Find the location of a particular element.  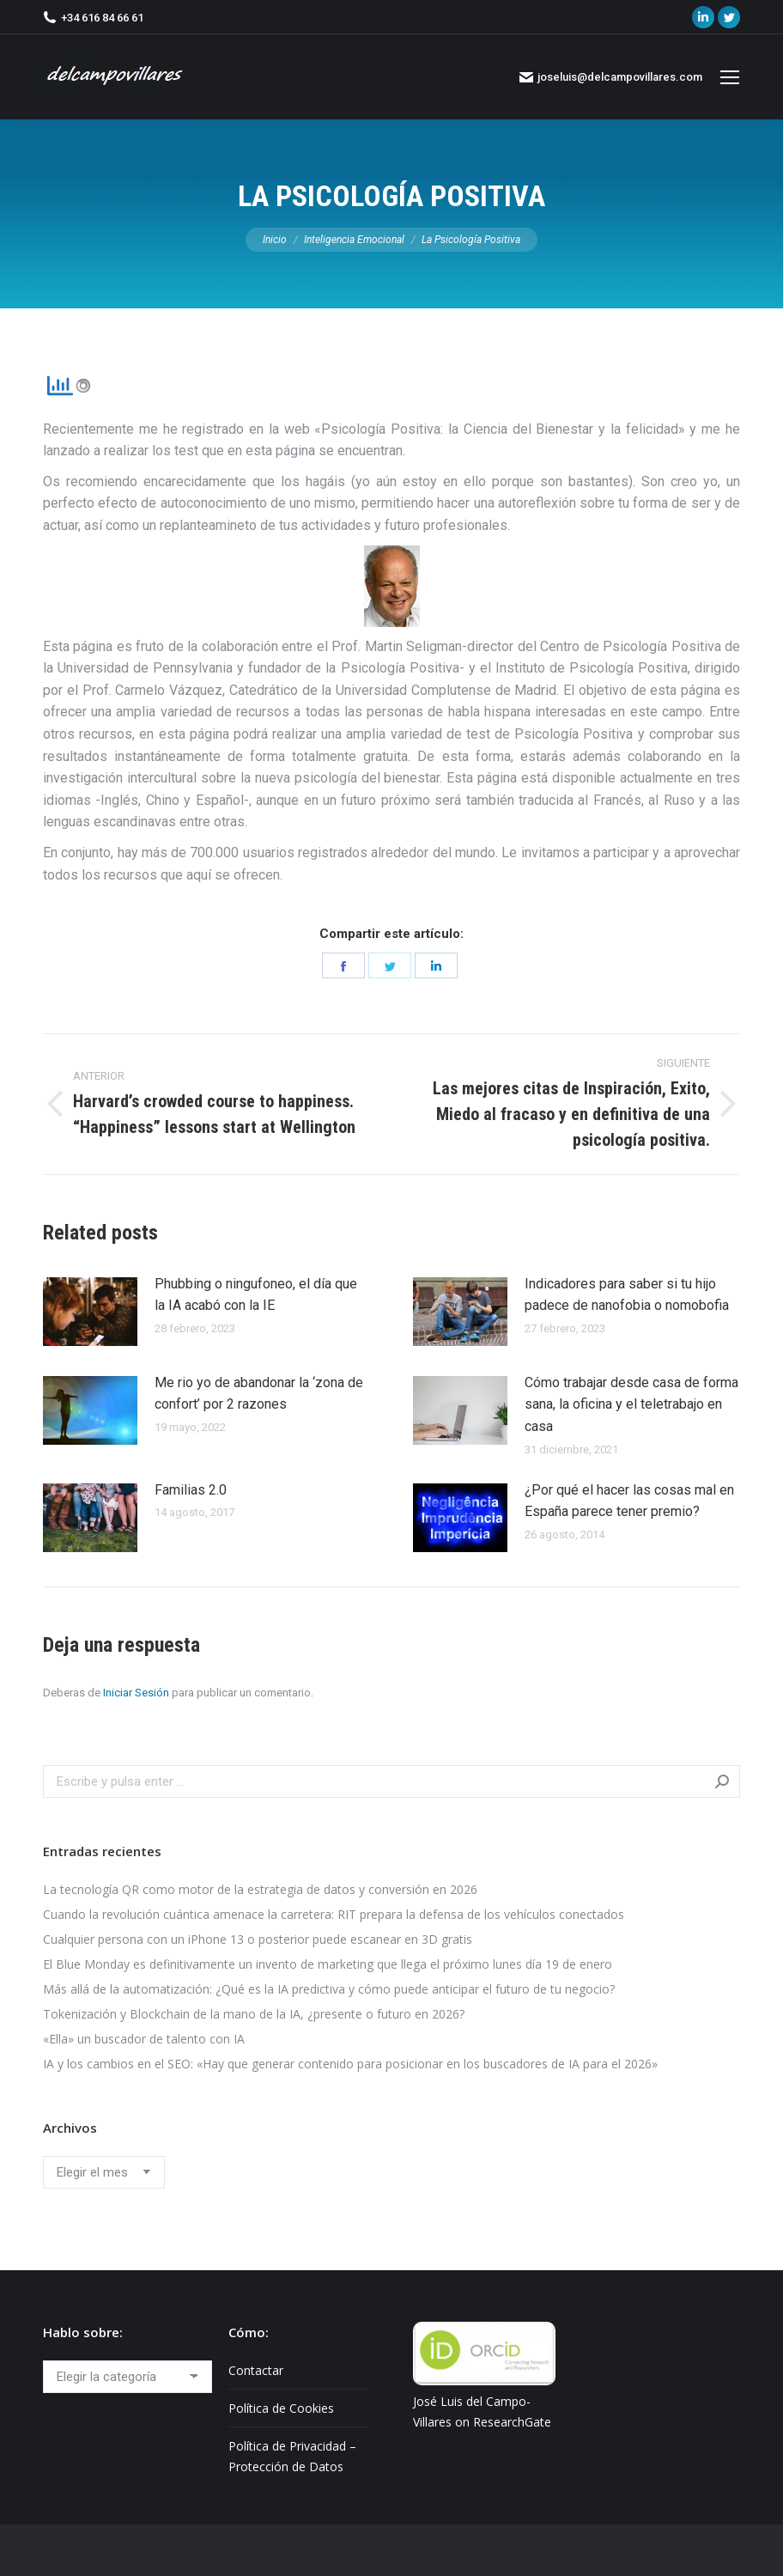

[Post image] is located at coordinates (90, 1311).